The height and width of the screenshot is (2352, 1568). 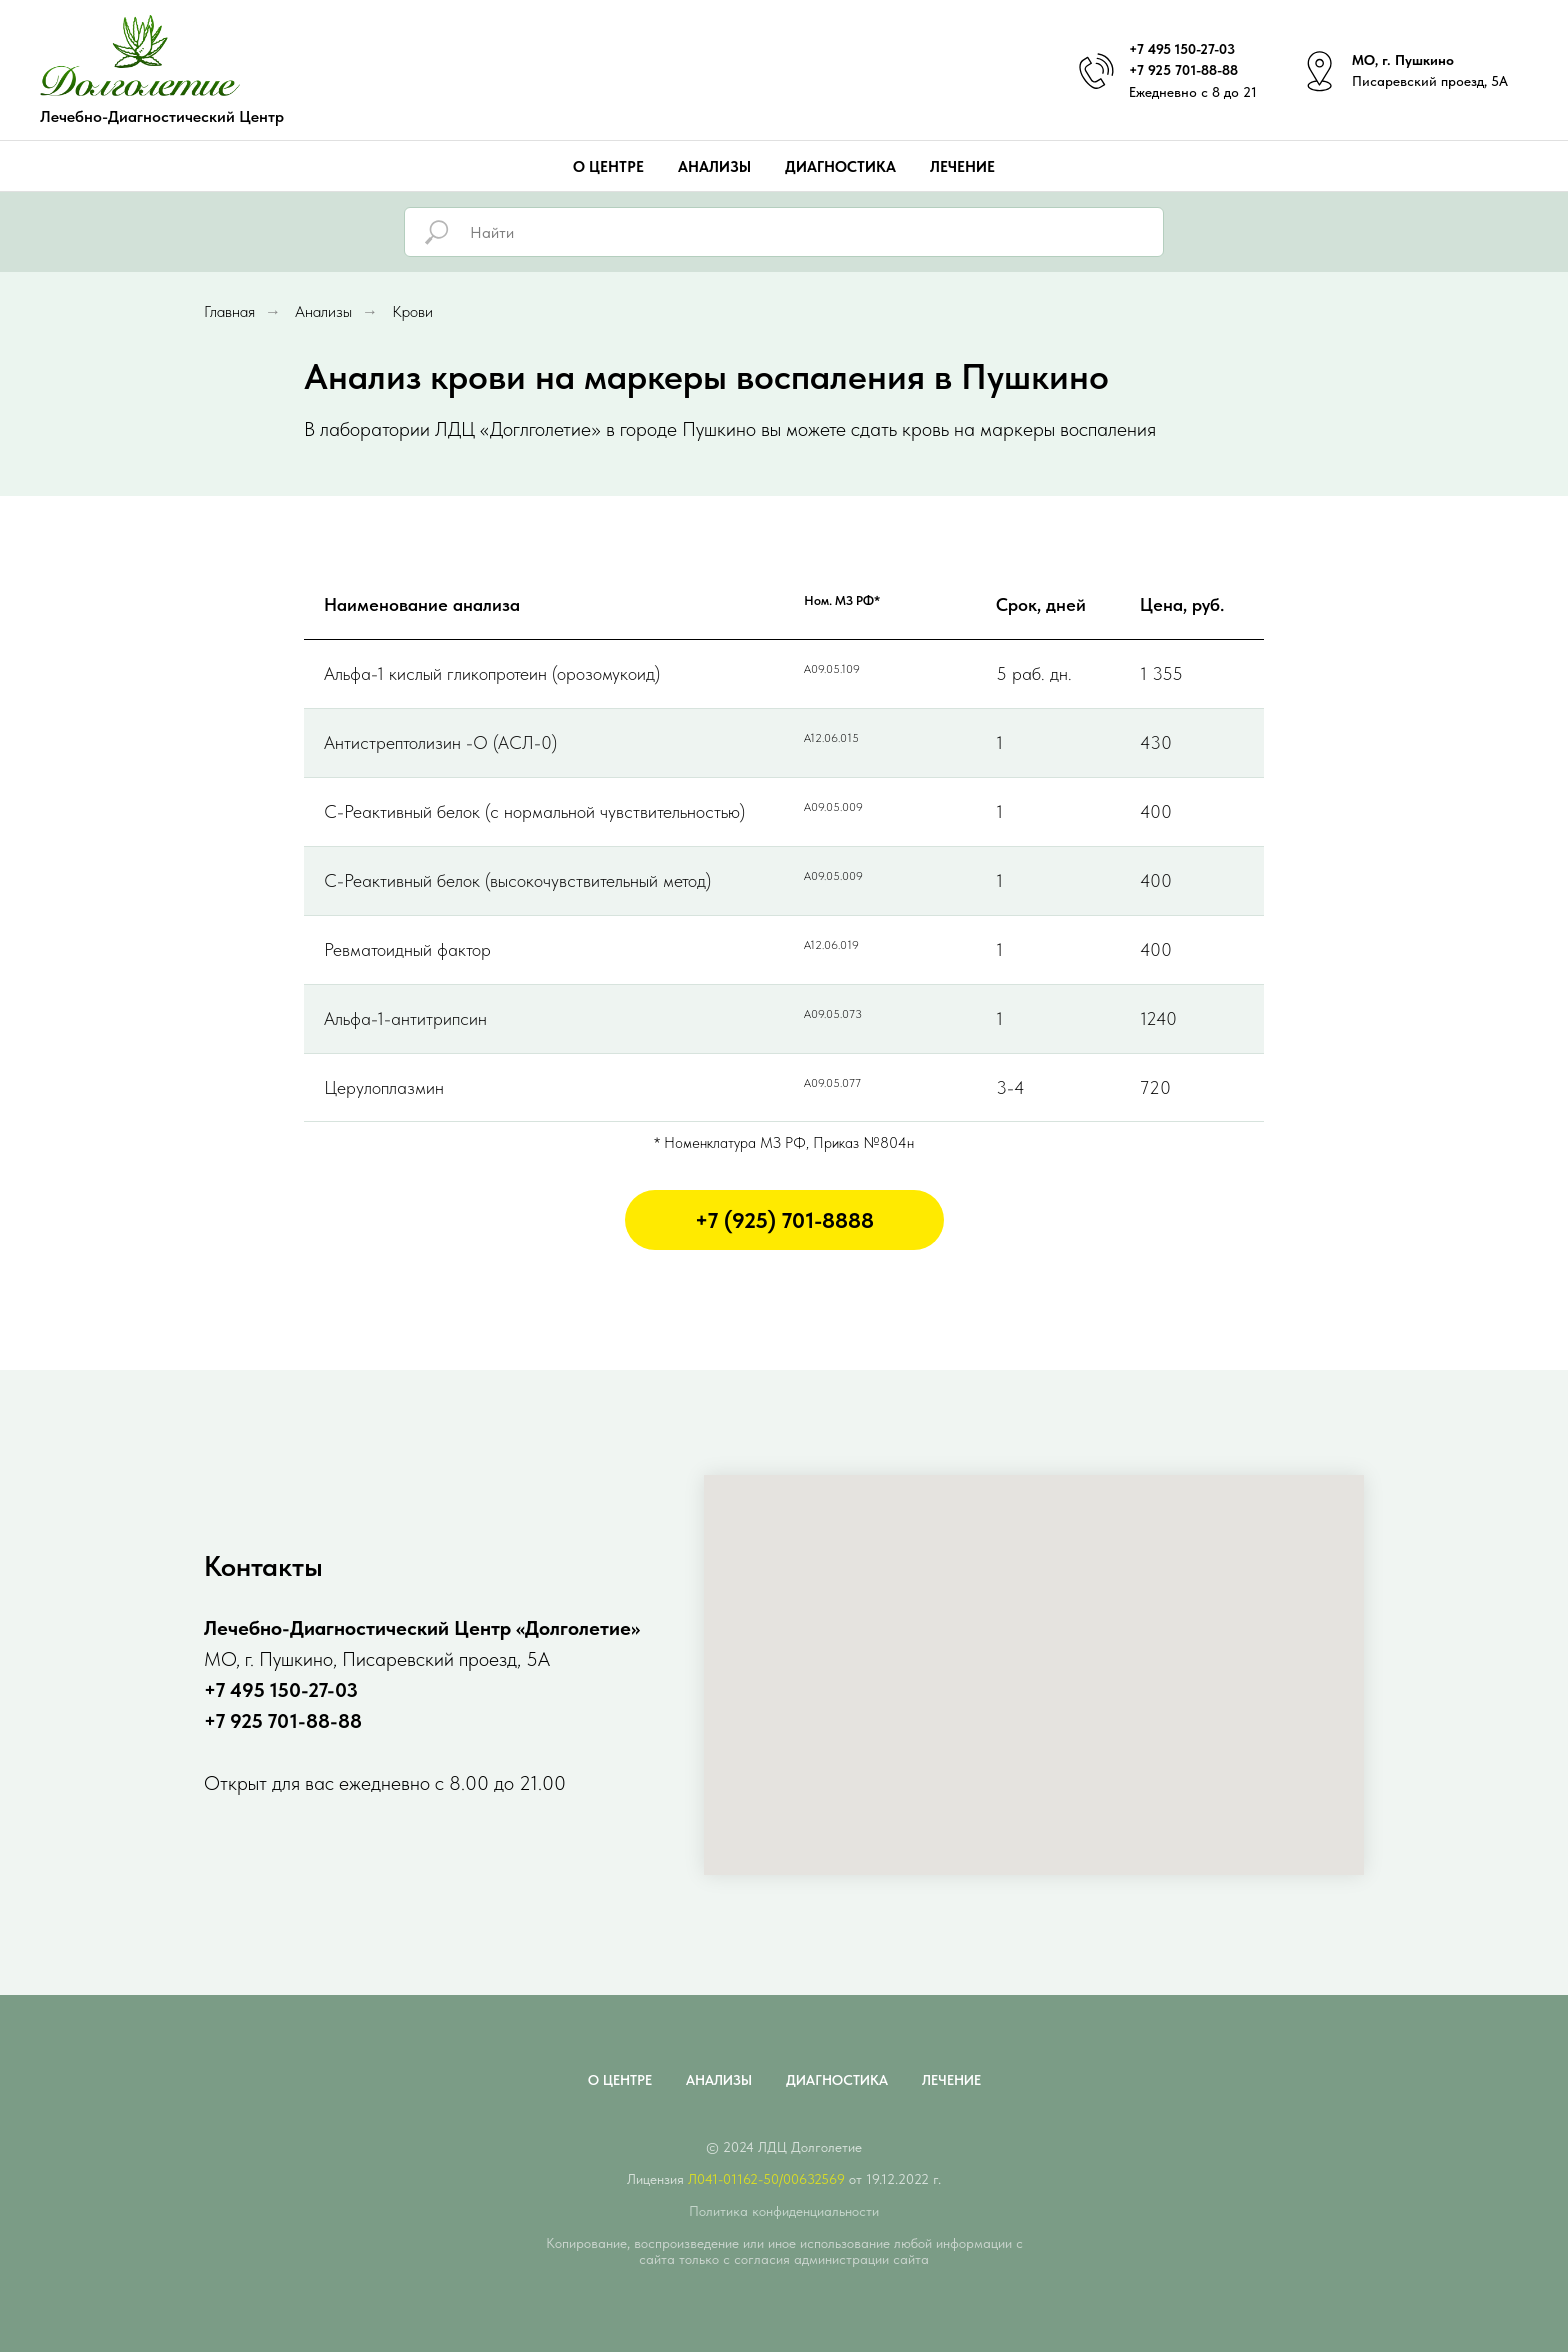 I want to click on Диагностика, so click(x=840, y=167).